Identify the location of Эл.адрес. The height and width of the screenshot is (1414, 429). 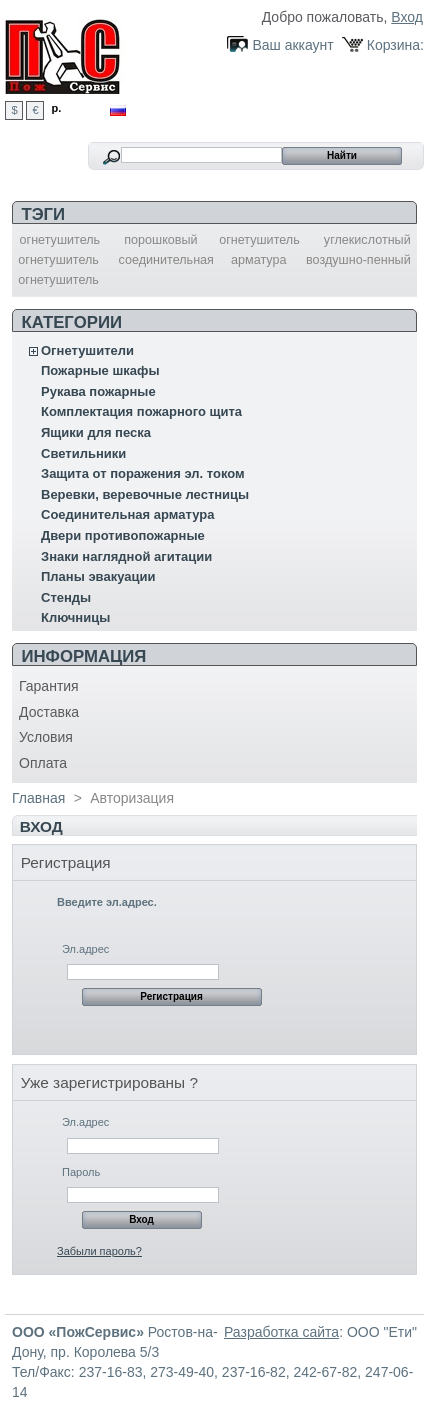
(85, 949).